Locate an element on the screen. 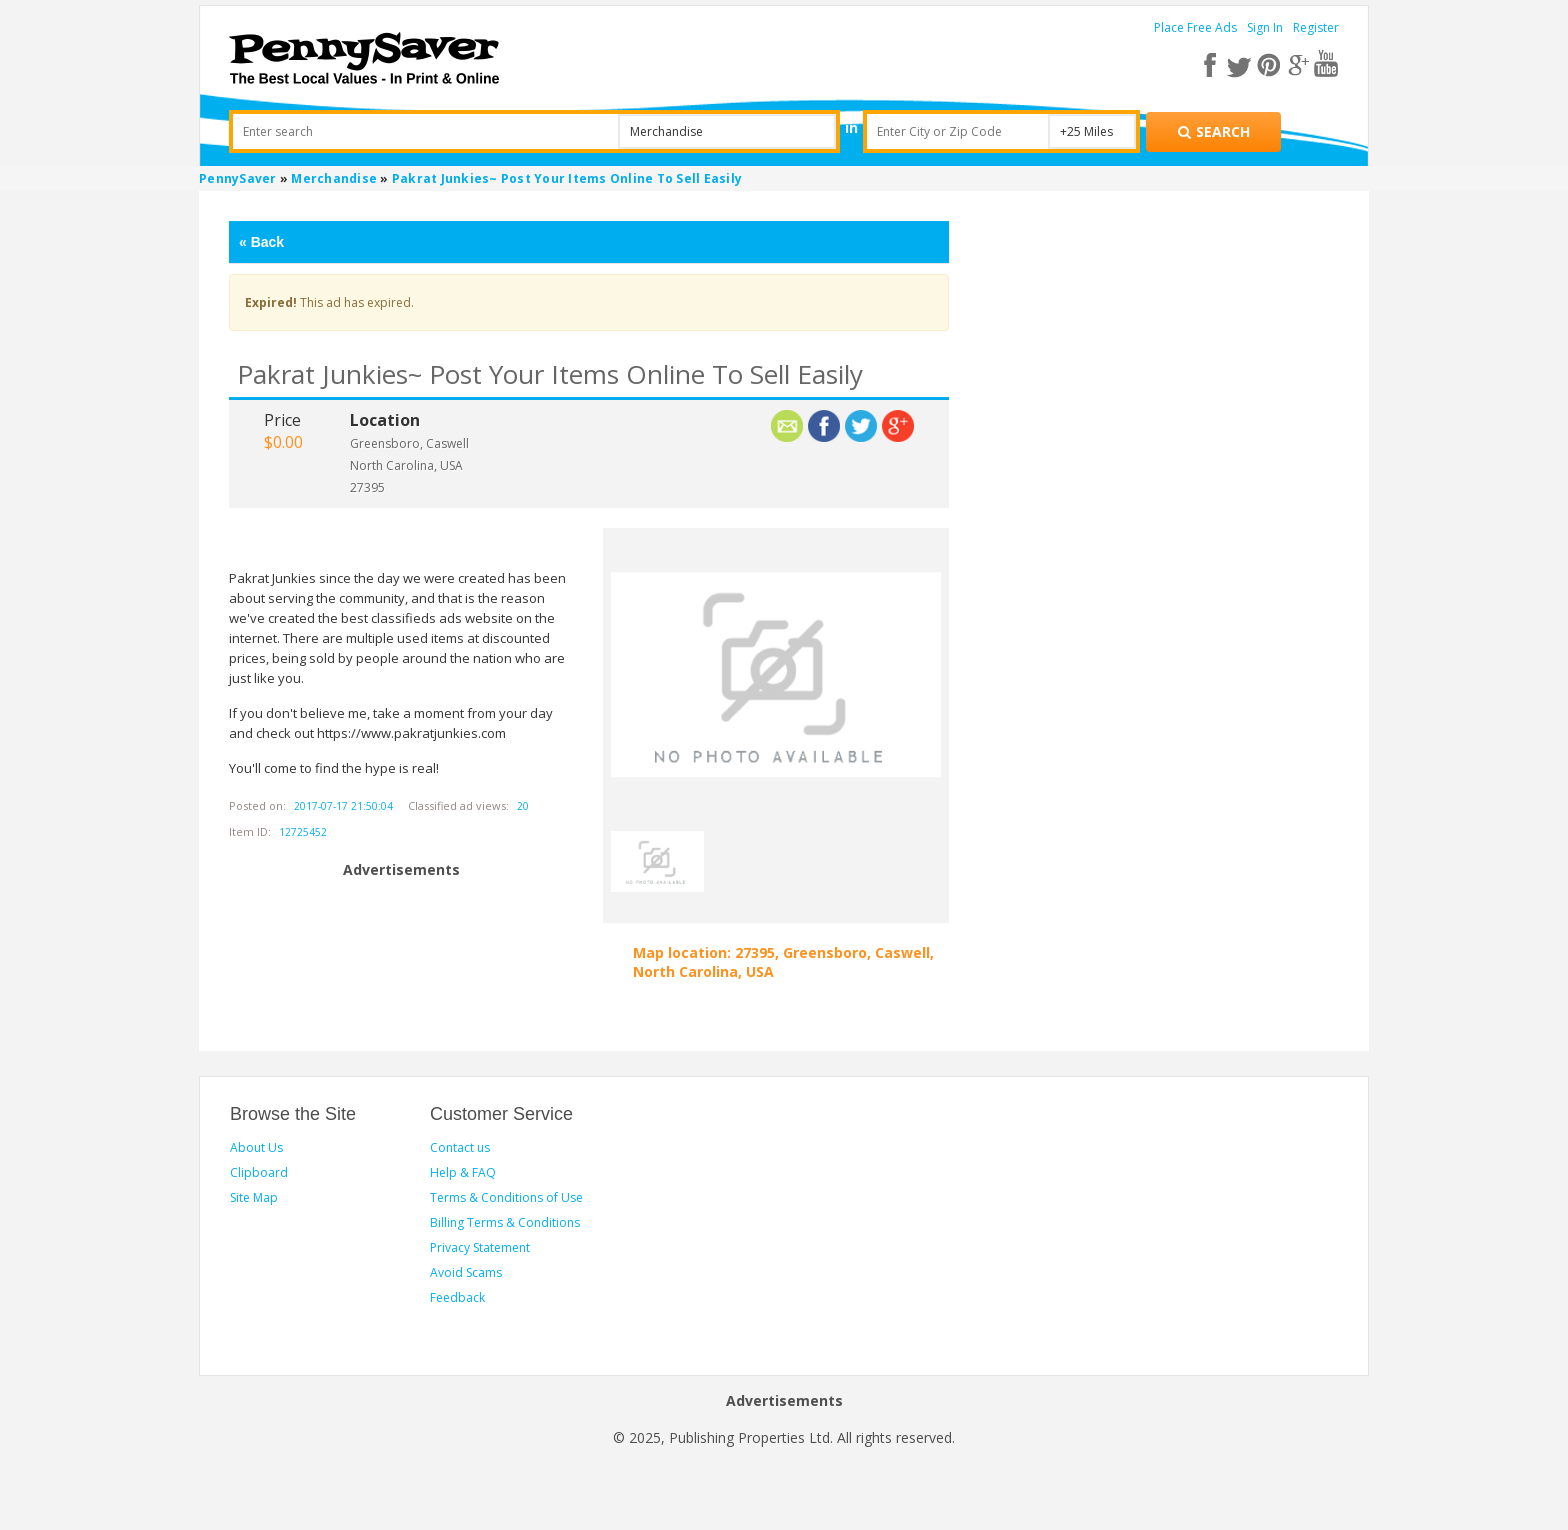  Billing Terms & Conditions is located at coordinates (505, 1222).